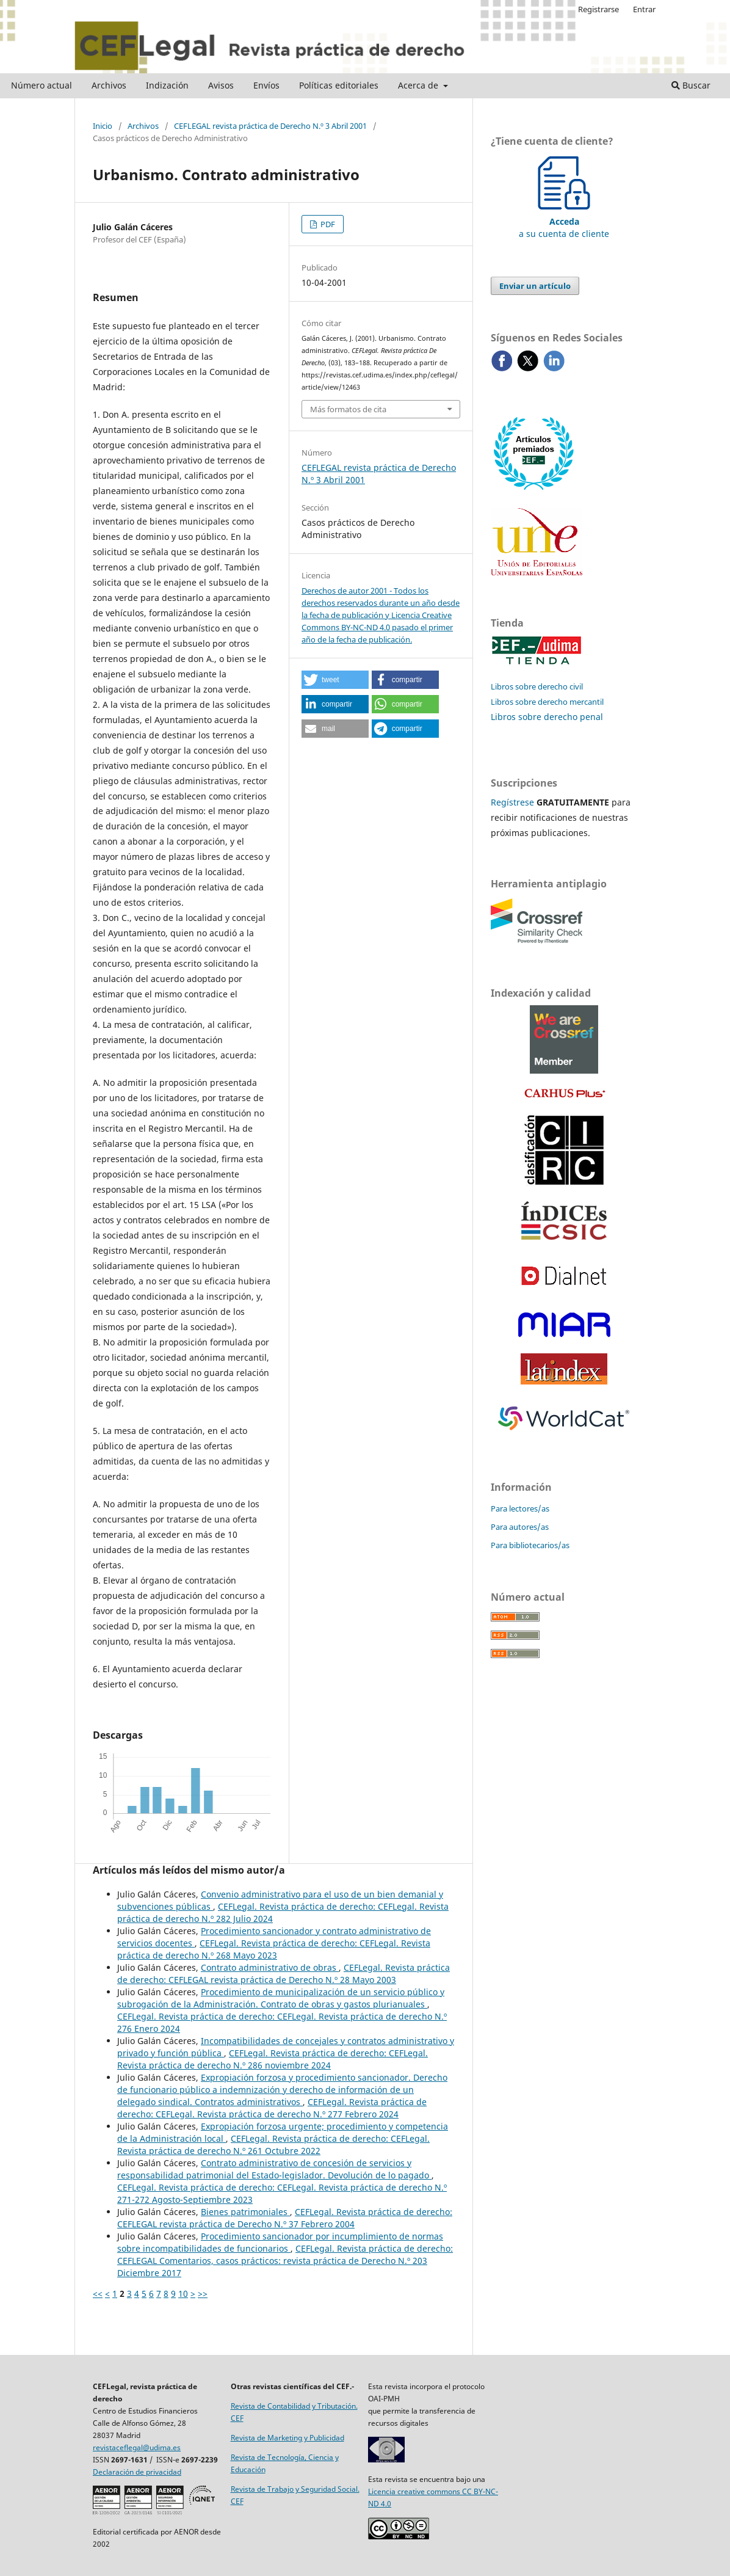 This screenshot has height=2576, width=730. What do you see at coordinates (183, 2293) in the screenshot?
I see `10` at bounding box center [183, 2293].